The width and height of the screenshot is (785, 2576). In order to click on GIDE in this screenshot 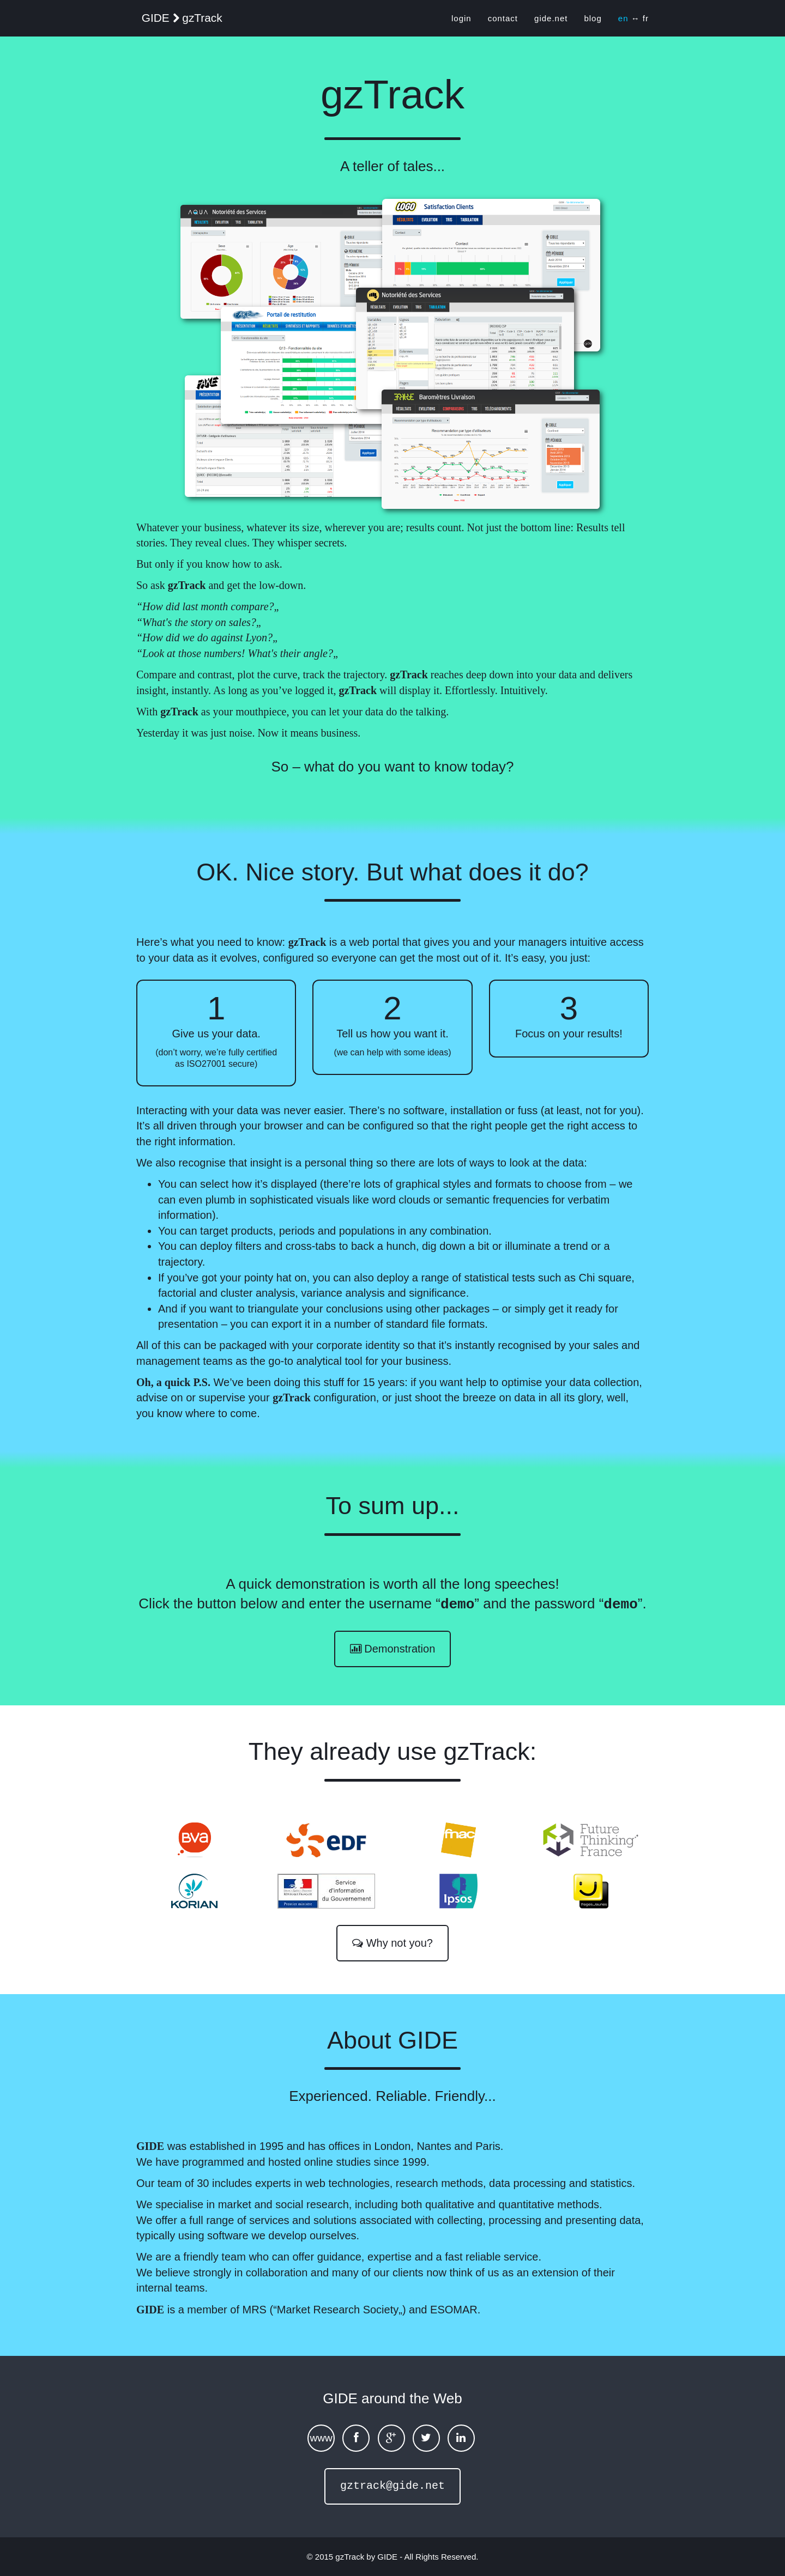, I will do `click(387, 2556)`.